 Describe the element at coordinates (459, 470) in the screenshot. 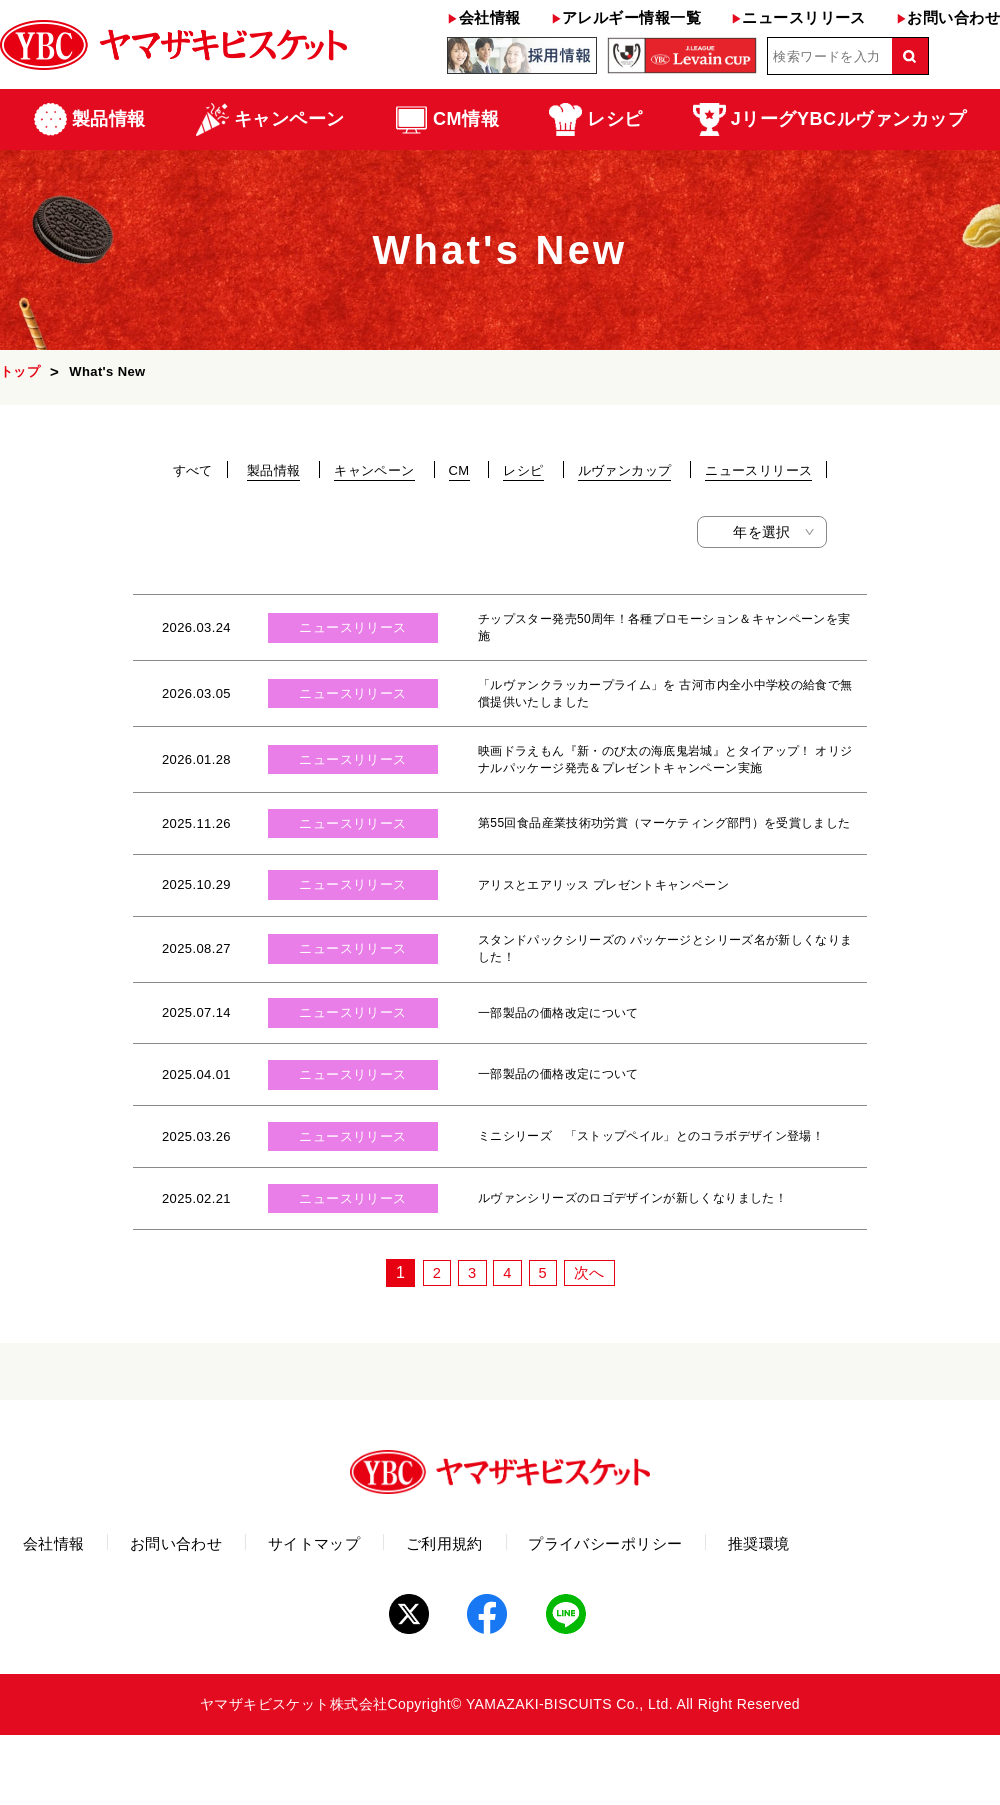

I see `CM` at that location.